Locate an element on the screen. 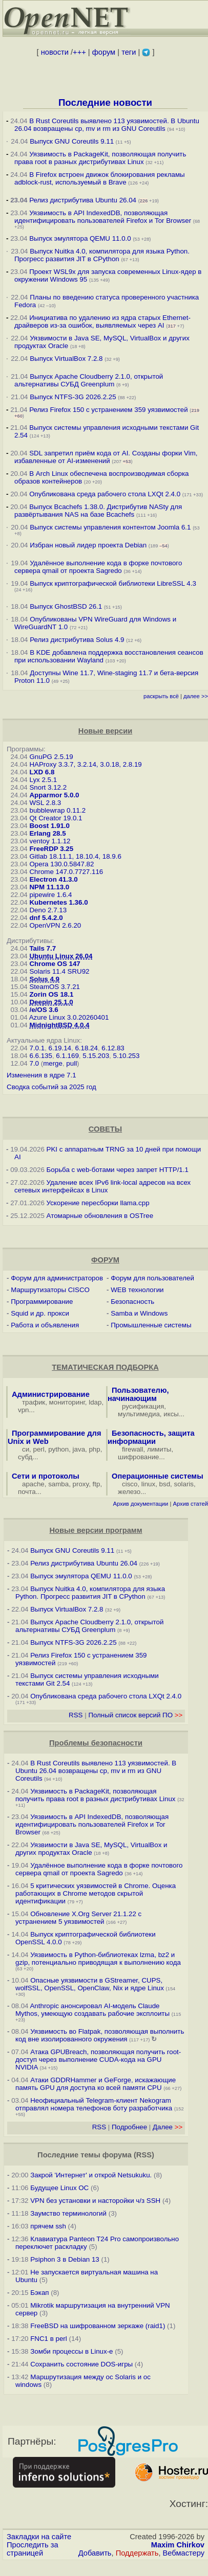 The image size is (208, 2576). ventoy 1.1.12 is located at coordinates (49, 841).